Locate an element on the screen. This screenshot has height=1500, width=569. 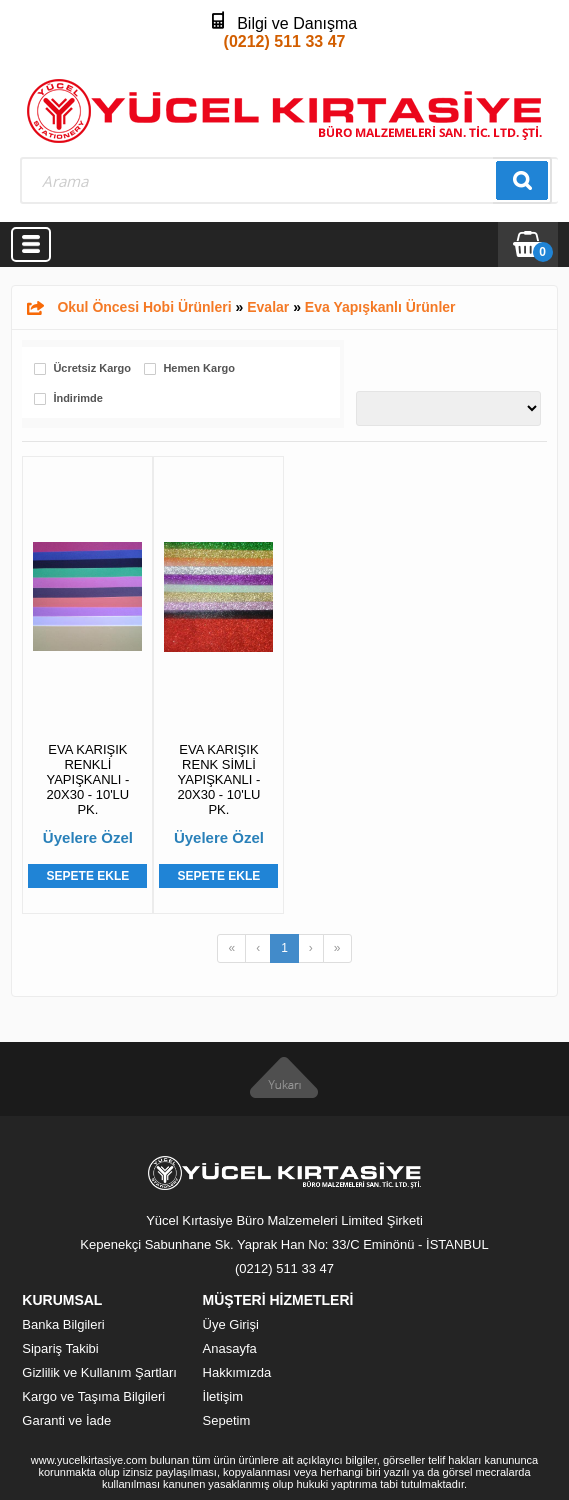
EVA KARIŞIK RENKLİ YAPIŞKANLI - 20X30 - 10'LU PK. is located at coordinates (87, 779).